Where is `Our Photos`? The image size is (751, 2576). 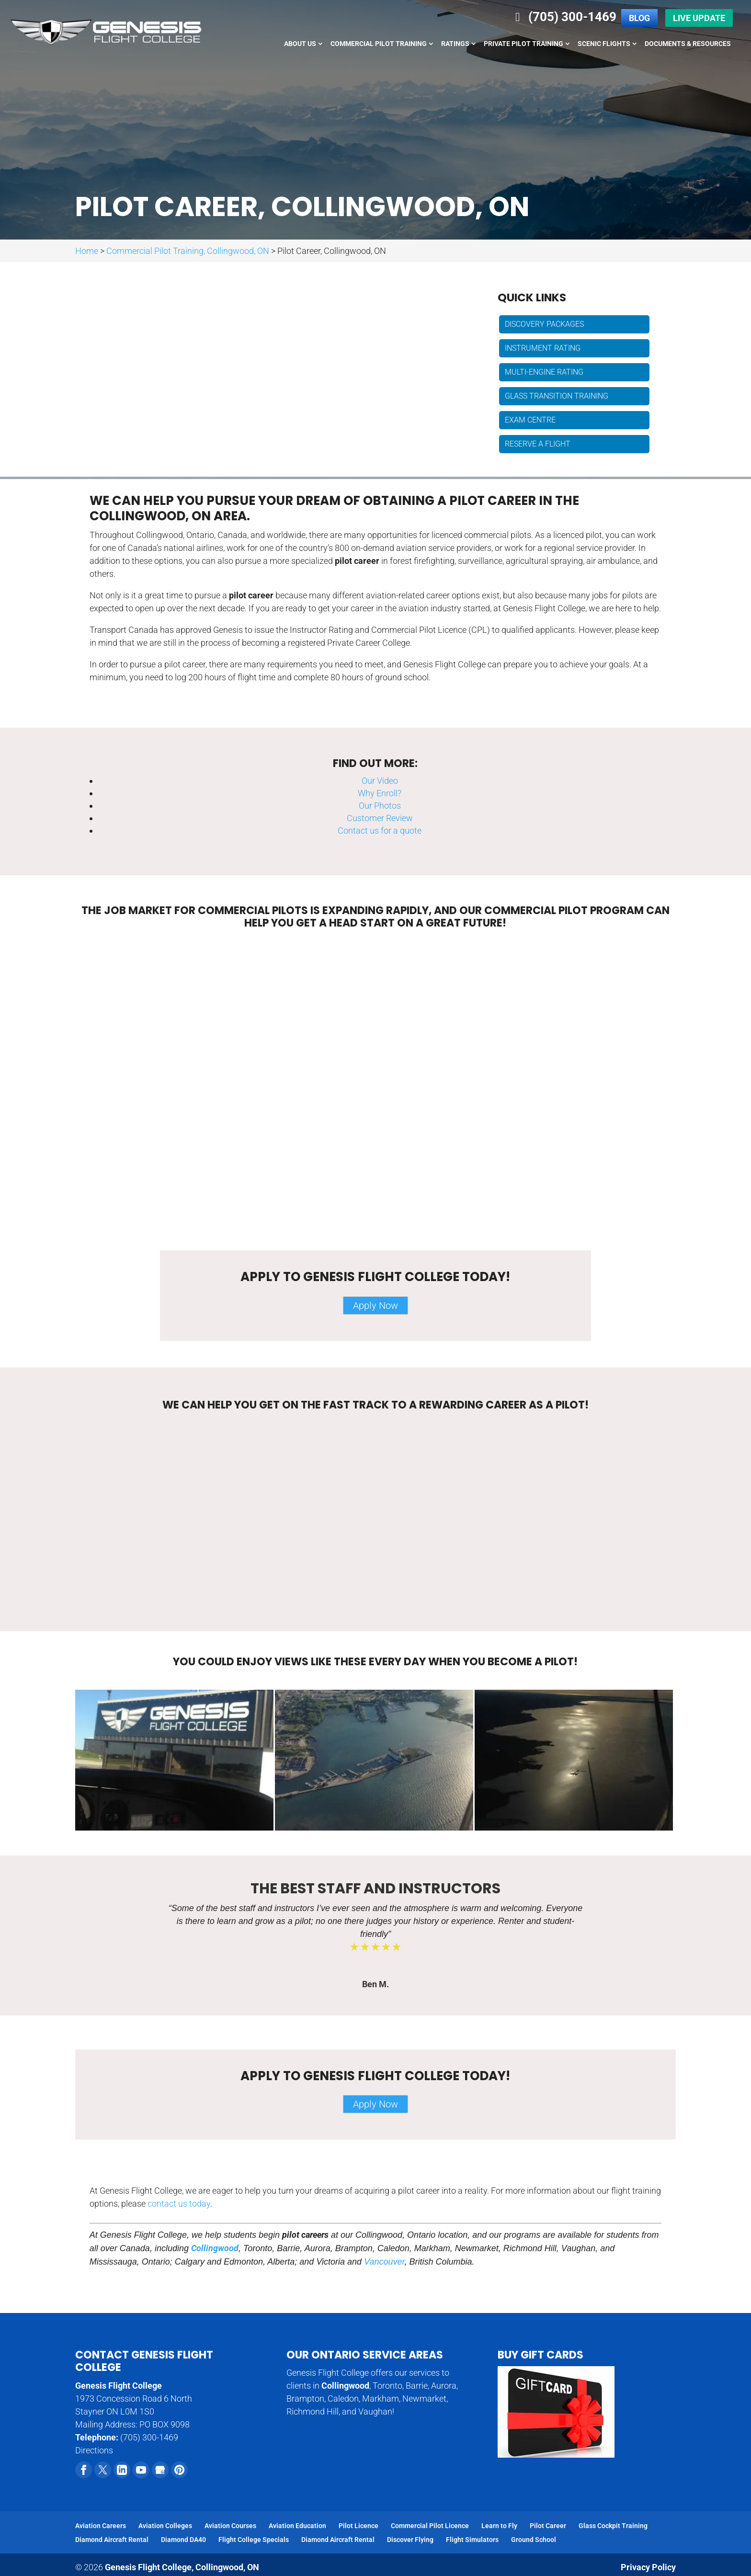
Our Photos is located at coordinates (380, 806).